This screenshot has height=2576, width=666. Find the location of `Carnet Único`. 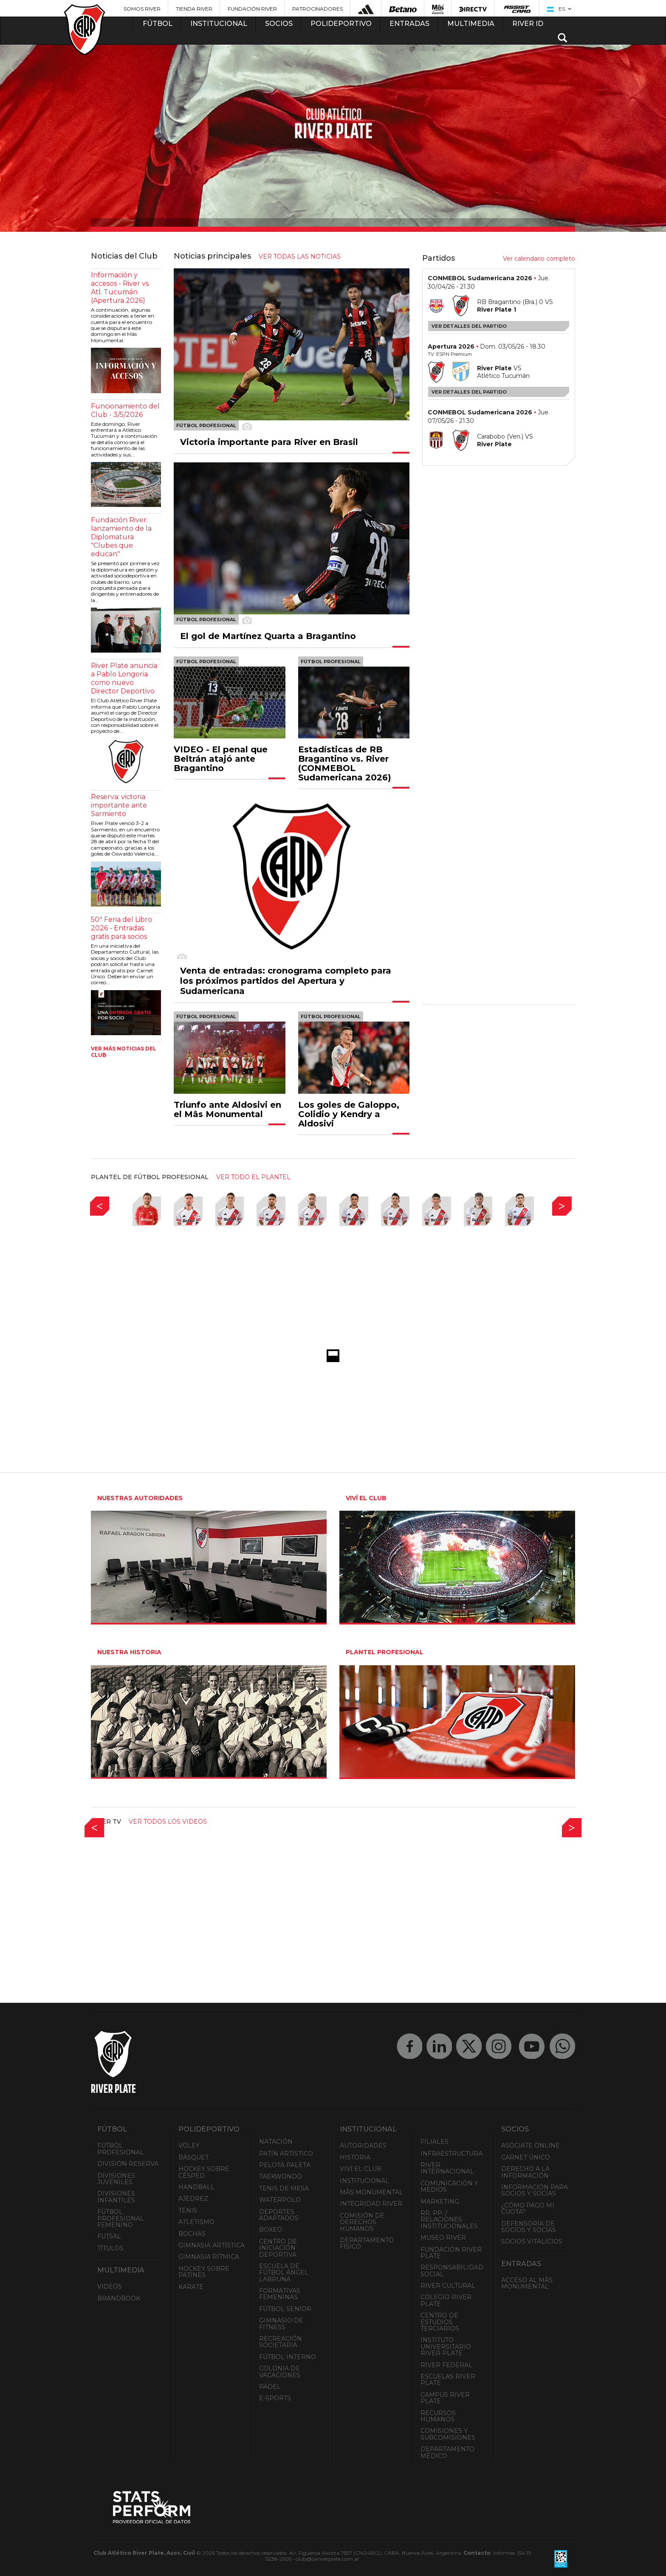

Carnet Único is located at coordinates (525, 2157).